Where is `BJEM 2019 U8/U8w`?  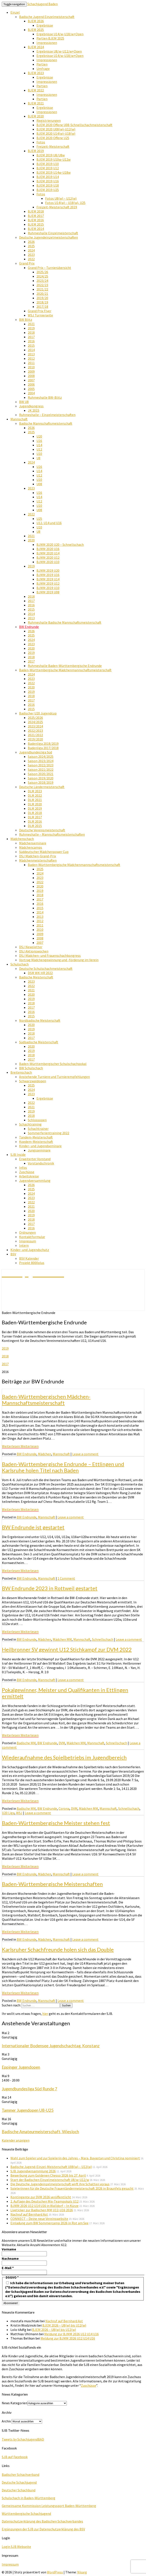 BJEM 2019 U8/U8w is located at coordinates (50, 155).